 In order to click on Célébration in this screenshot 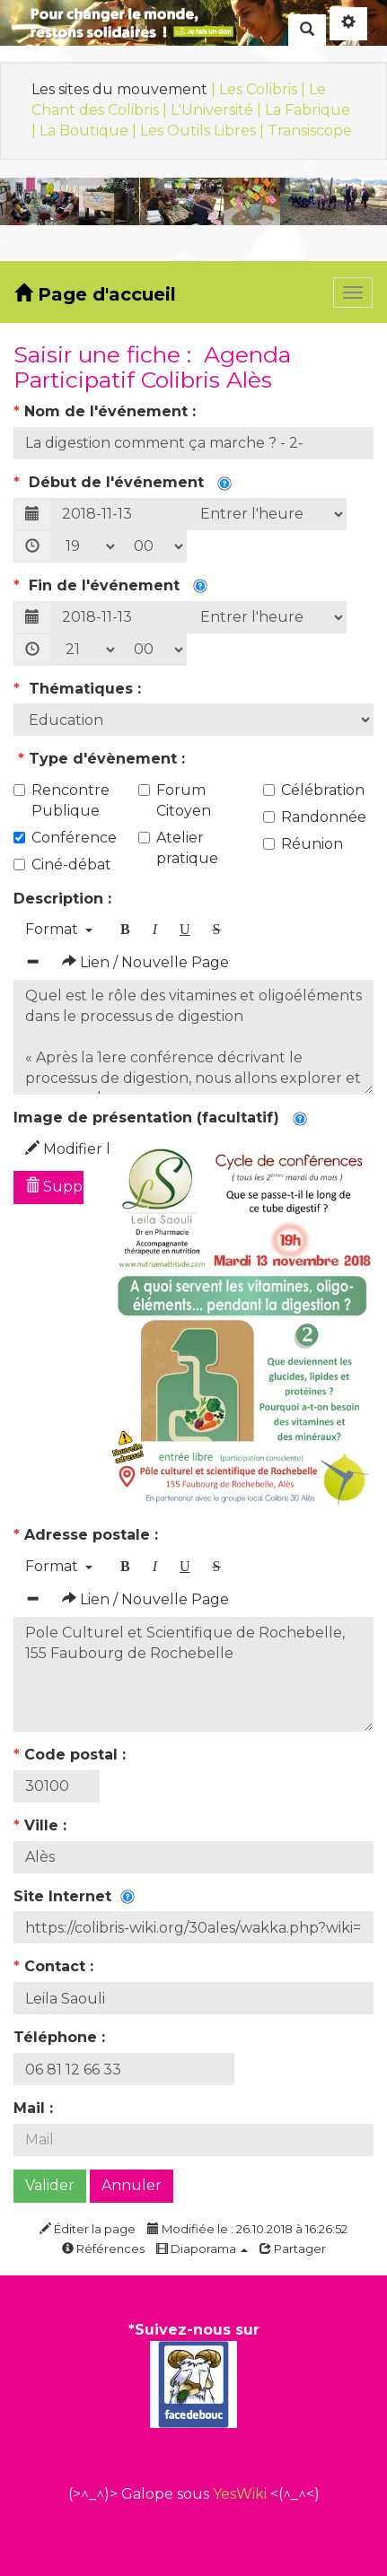, I will do `click(314, 790)`.